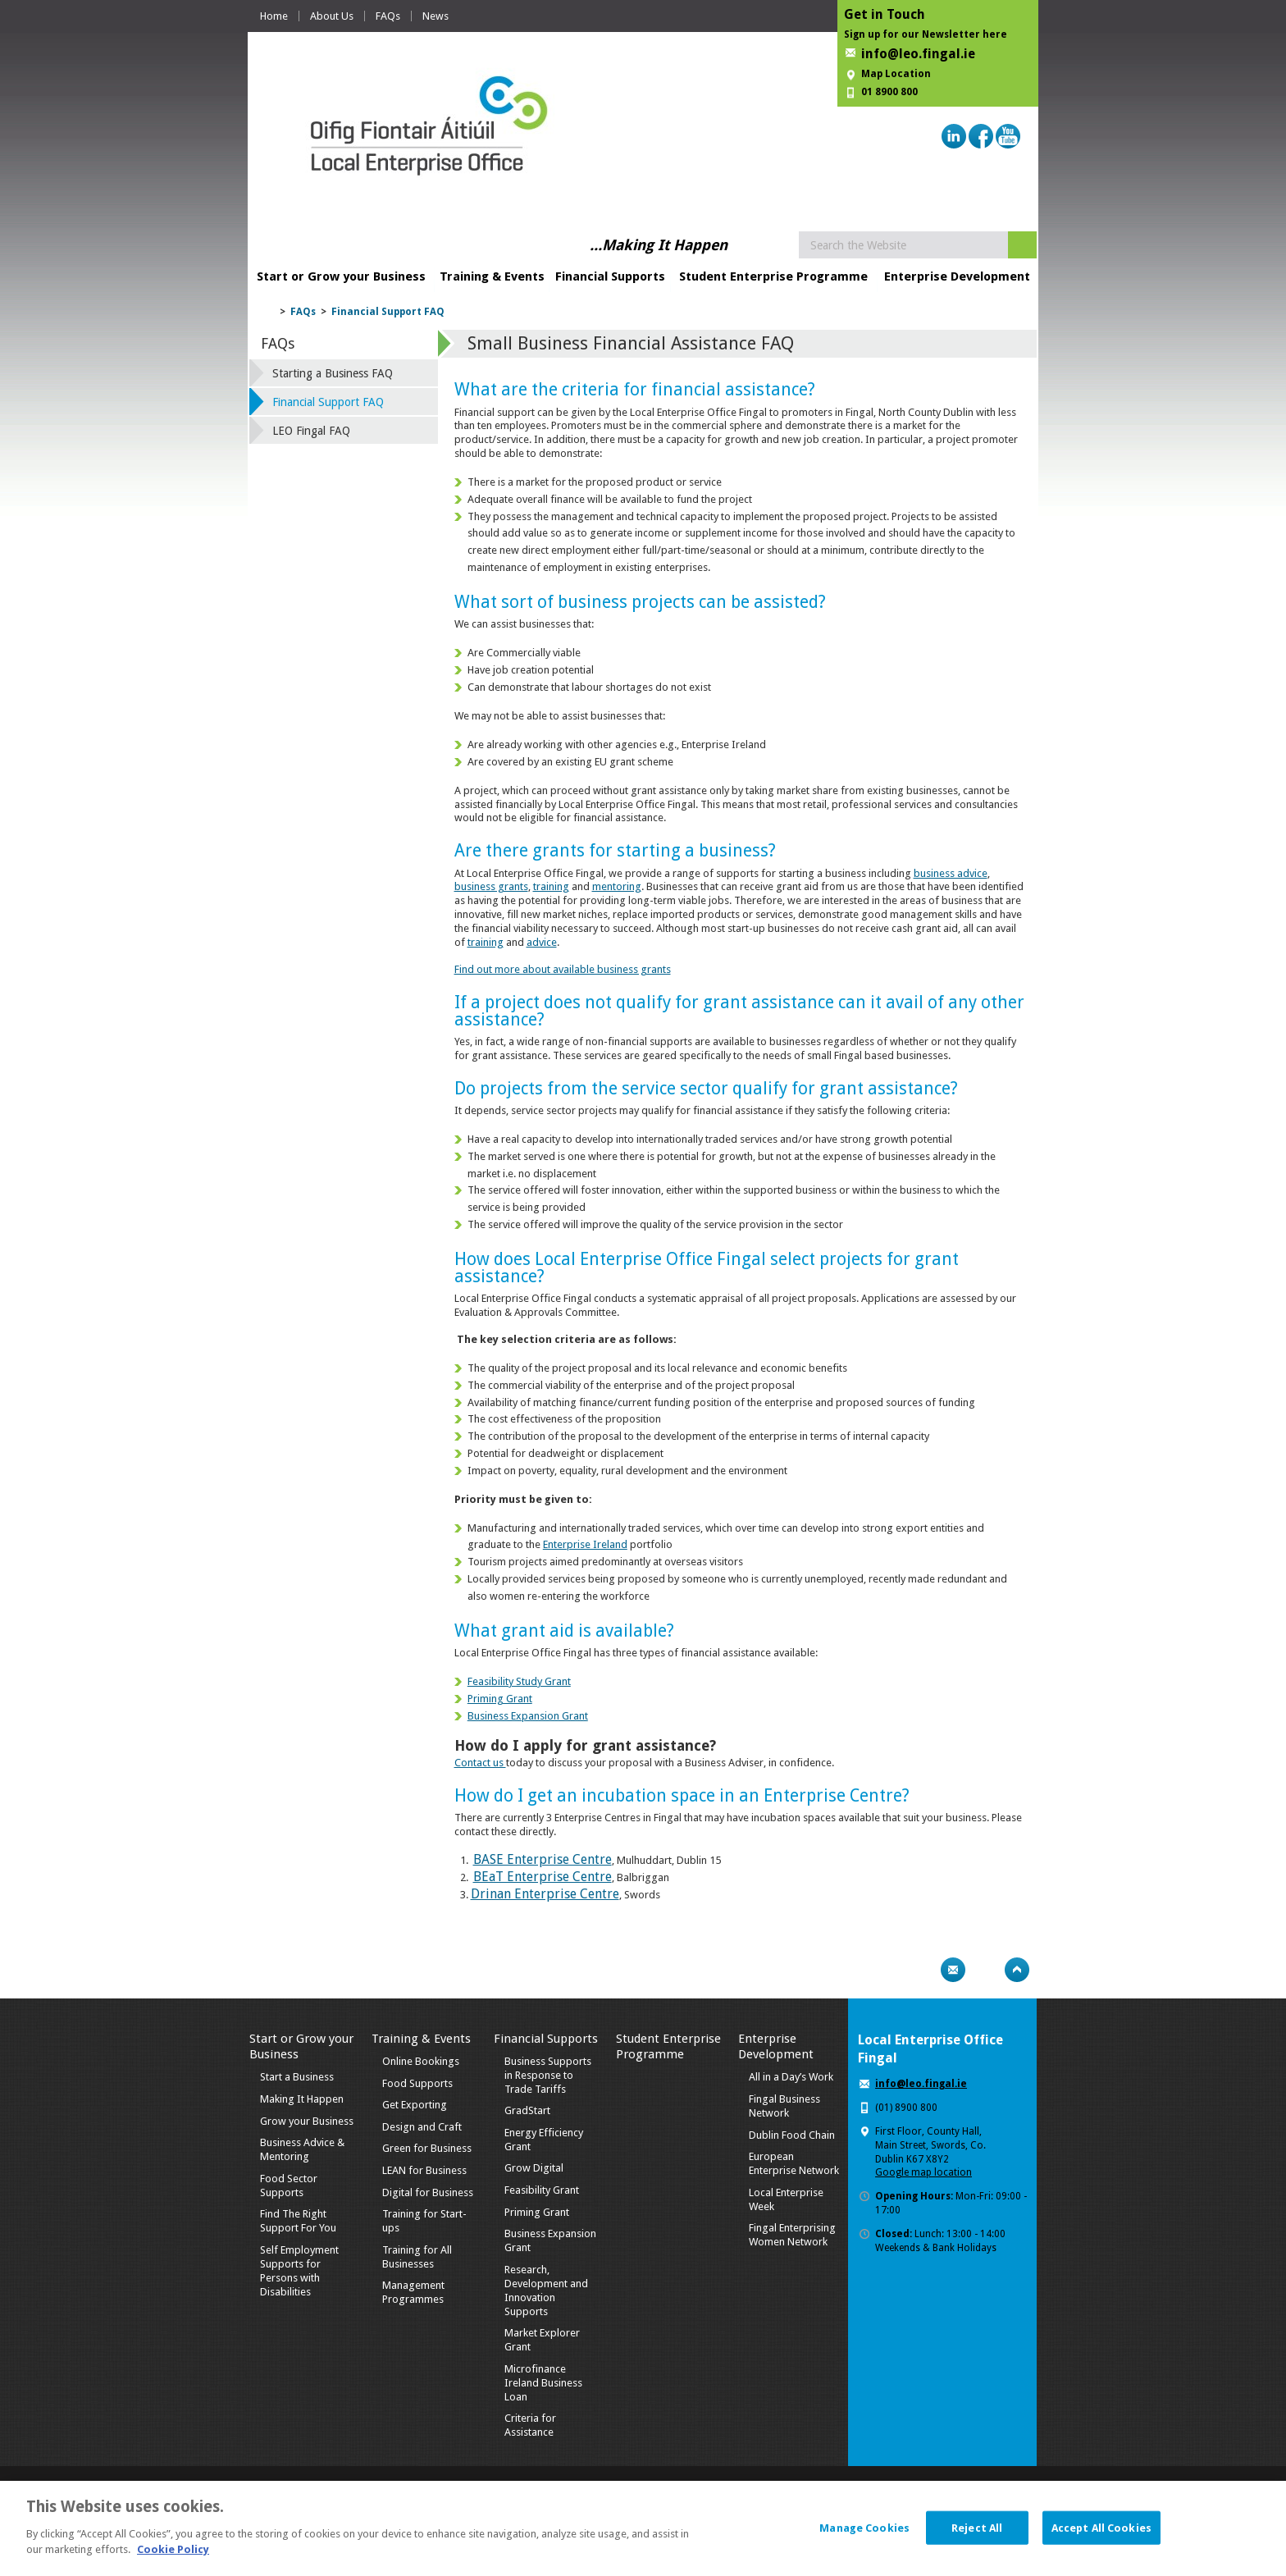  Describe the element at coordinates (923, 2172) in the screenshot. I see `Google map location` at that location.